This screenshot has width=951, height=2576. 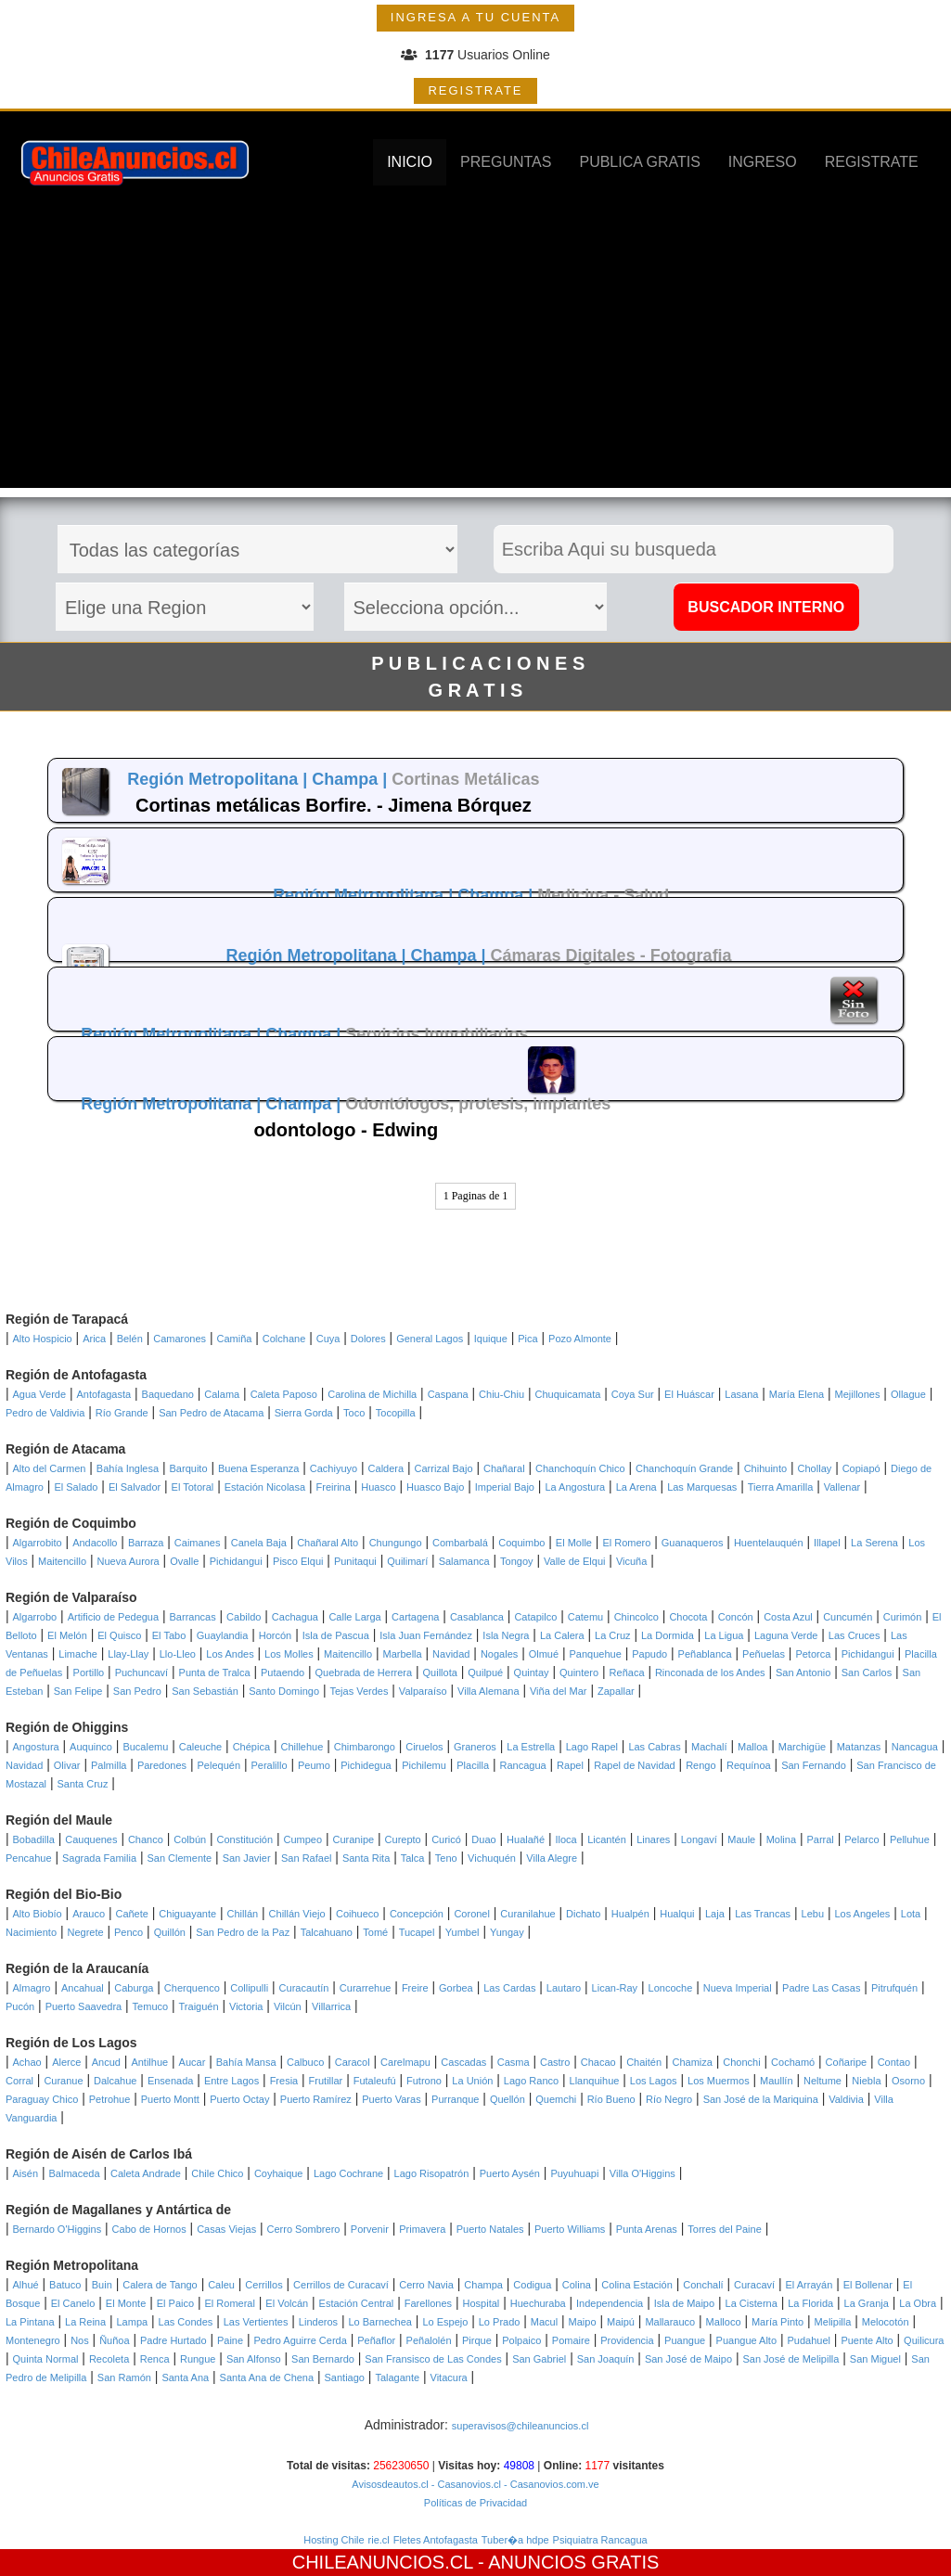 What do you see at coordinates (693, 1542) in the screenshot?
I see `Guanaqueros` at bounding box center [693, 1542].